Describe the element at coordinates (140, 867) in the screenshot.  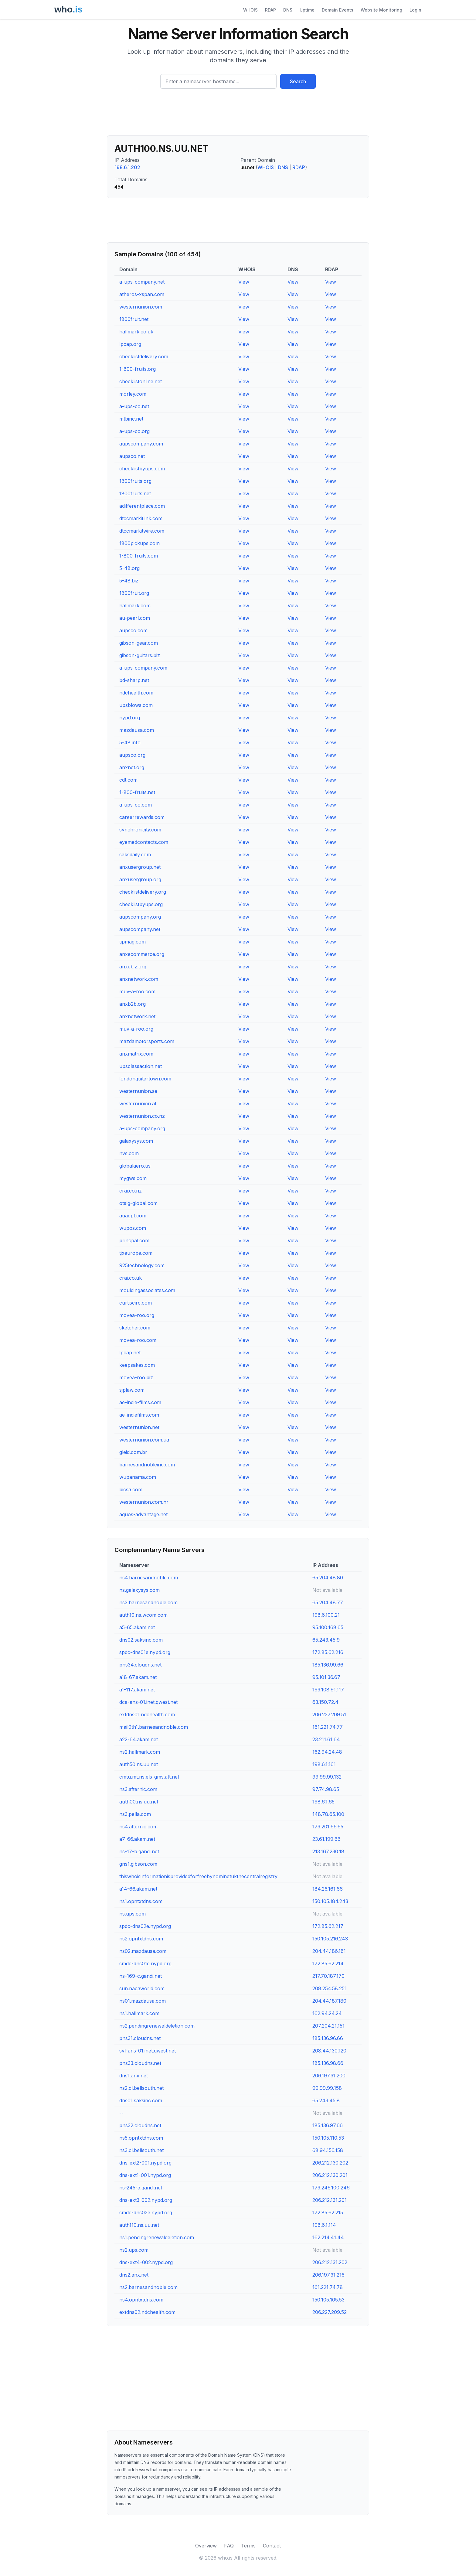
I see `anxusergroup.net` at that location.